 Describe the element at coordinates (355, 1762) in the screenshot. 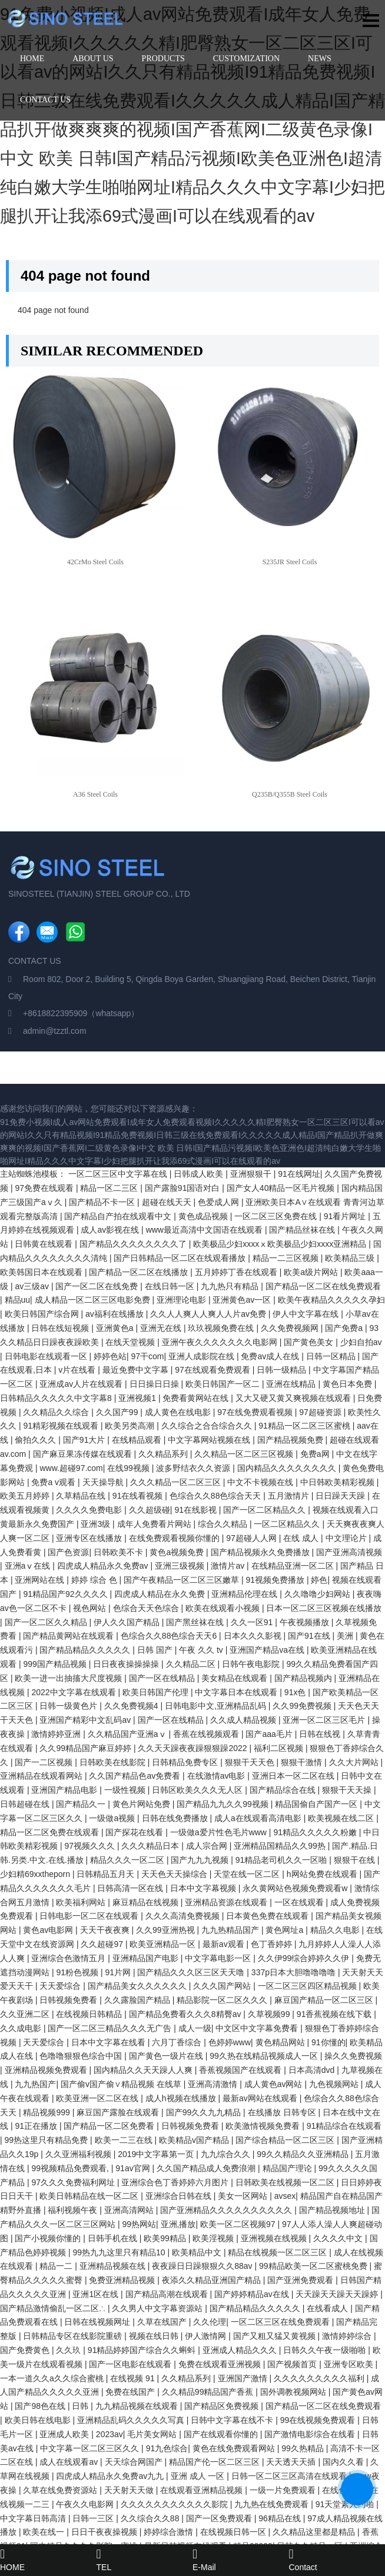

I see `久久大片网站` at that location.